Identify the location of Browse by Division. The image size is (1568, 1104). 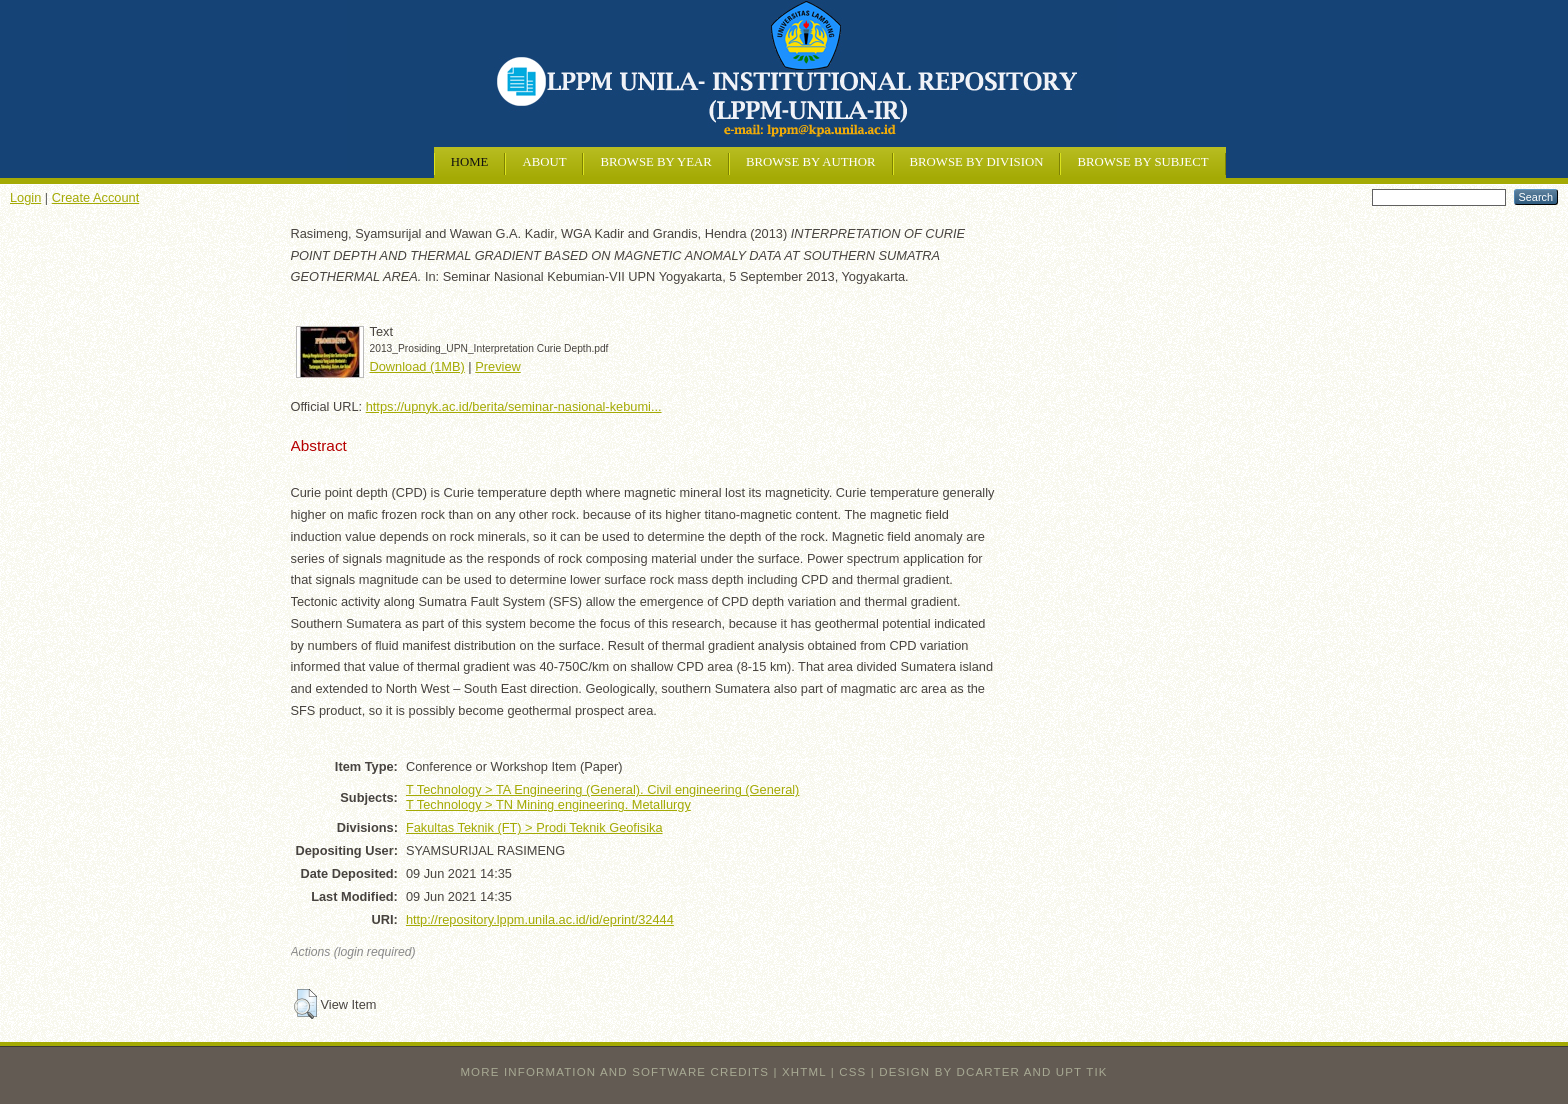
(977, 162).